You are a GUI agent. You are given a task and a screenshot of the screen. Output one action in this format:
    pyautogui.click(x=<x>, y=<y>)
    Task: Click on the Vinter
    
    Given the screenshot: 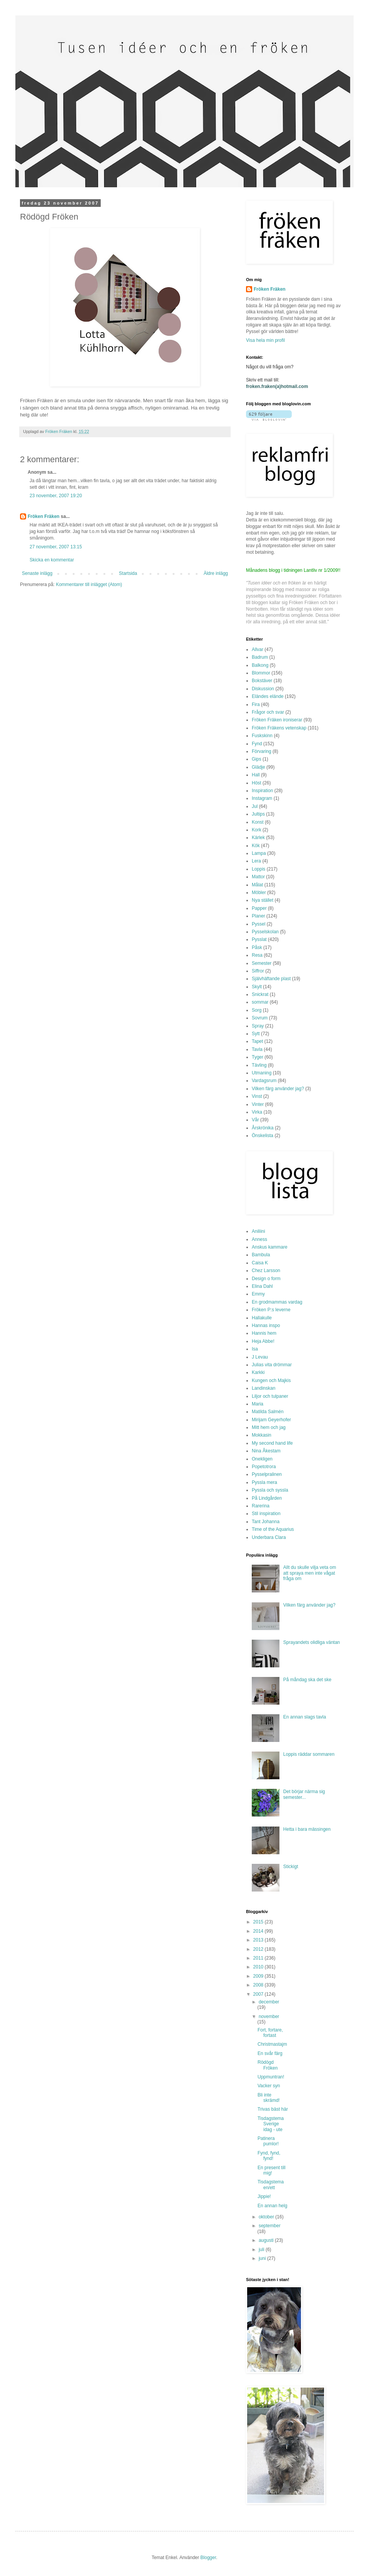 What is the action you would take?
    pyautogui.click(x=258, y=1104)
    